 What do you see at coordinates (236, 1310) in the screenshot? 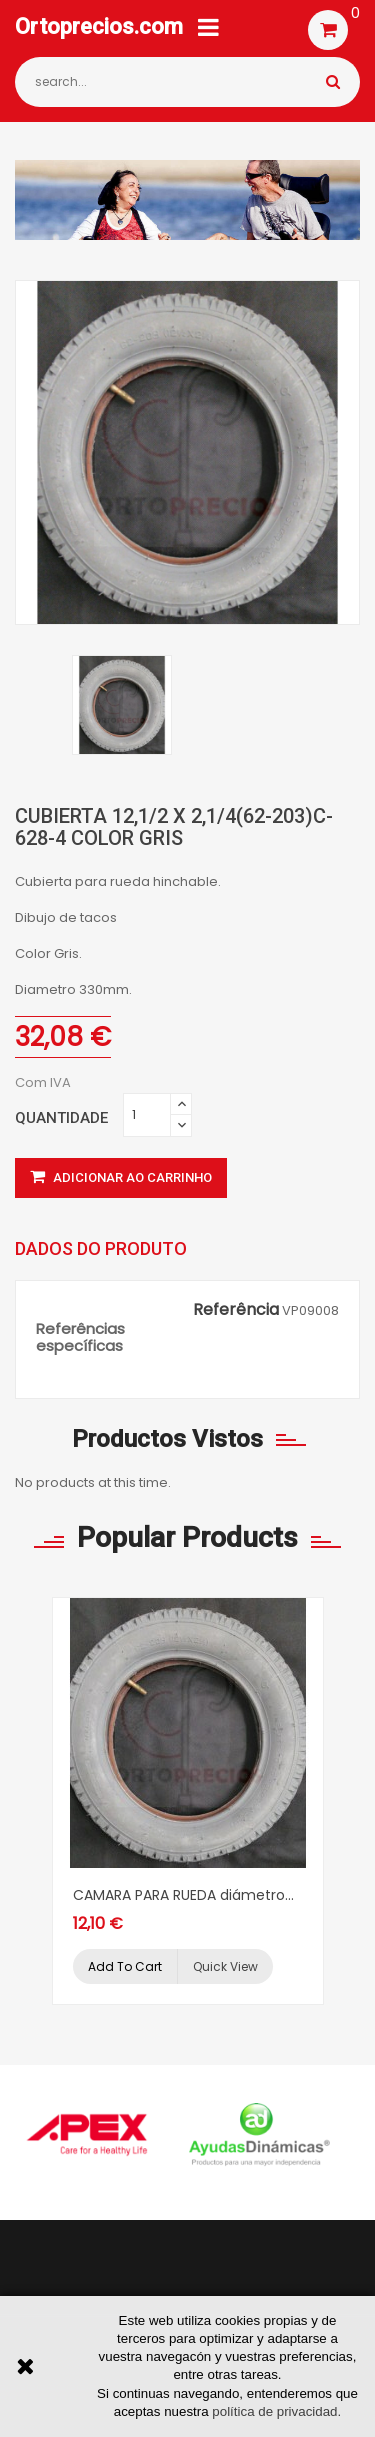
I see `Referência` at bounding box center [236, 1310].